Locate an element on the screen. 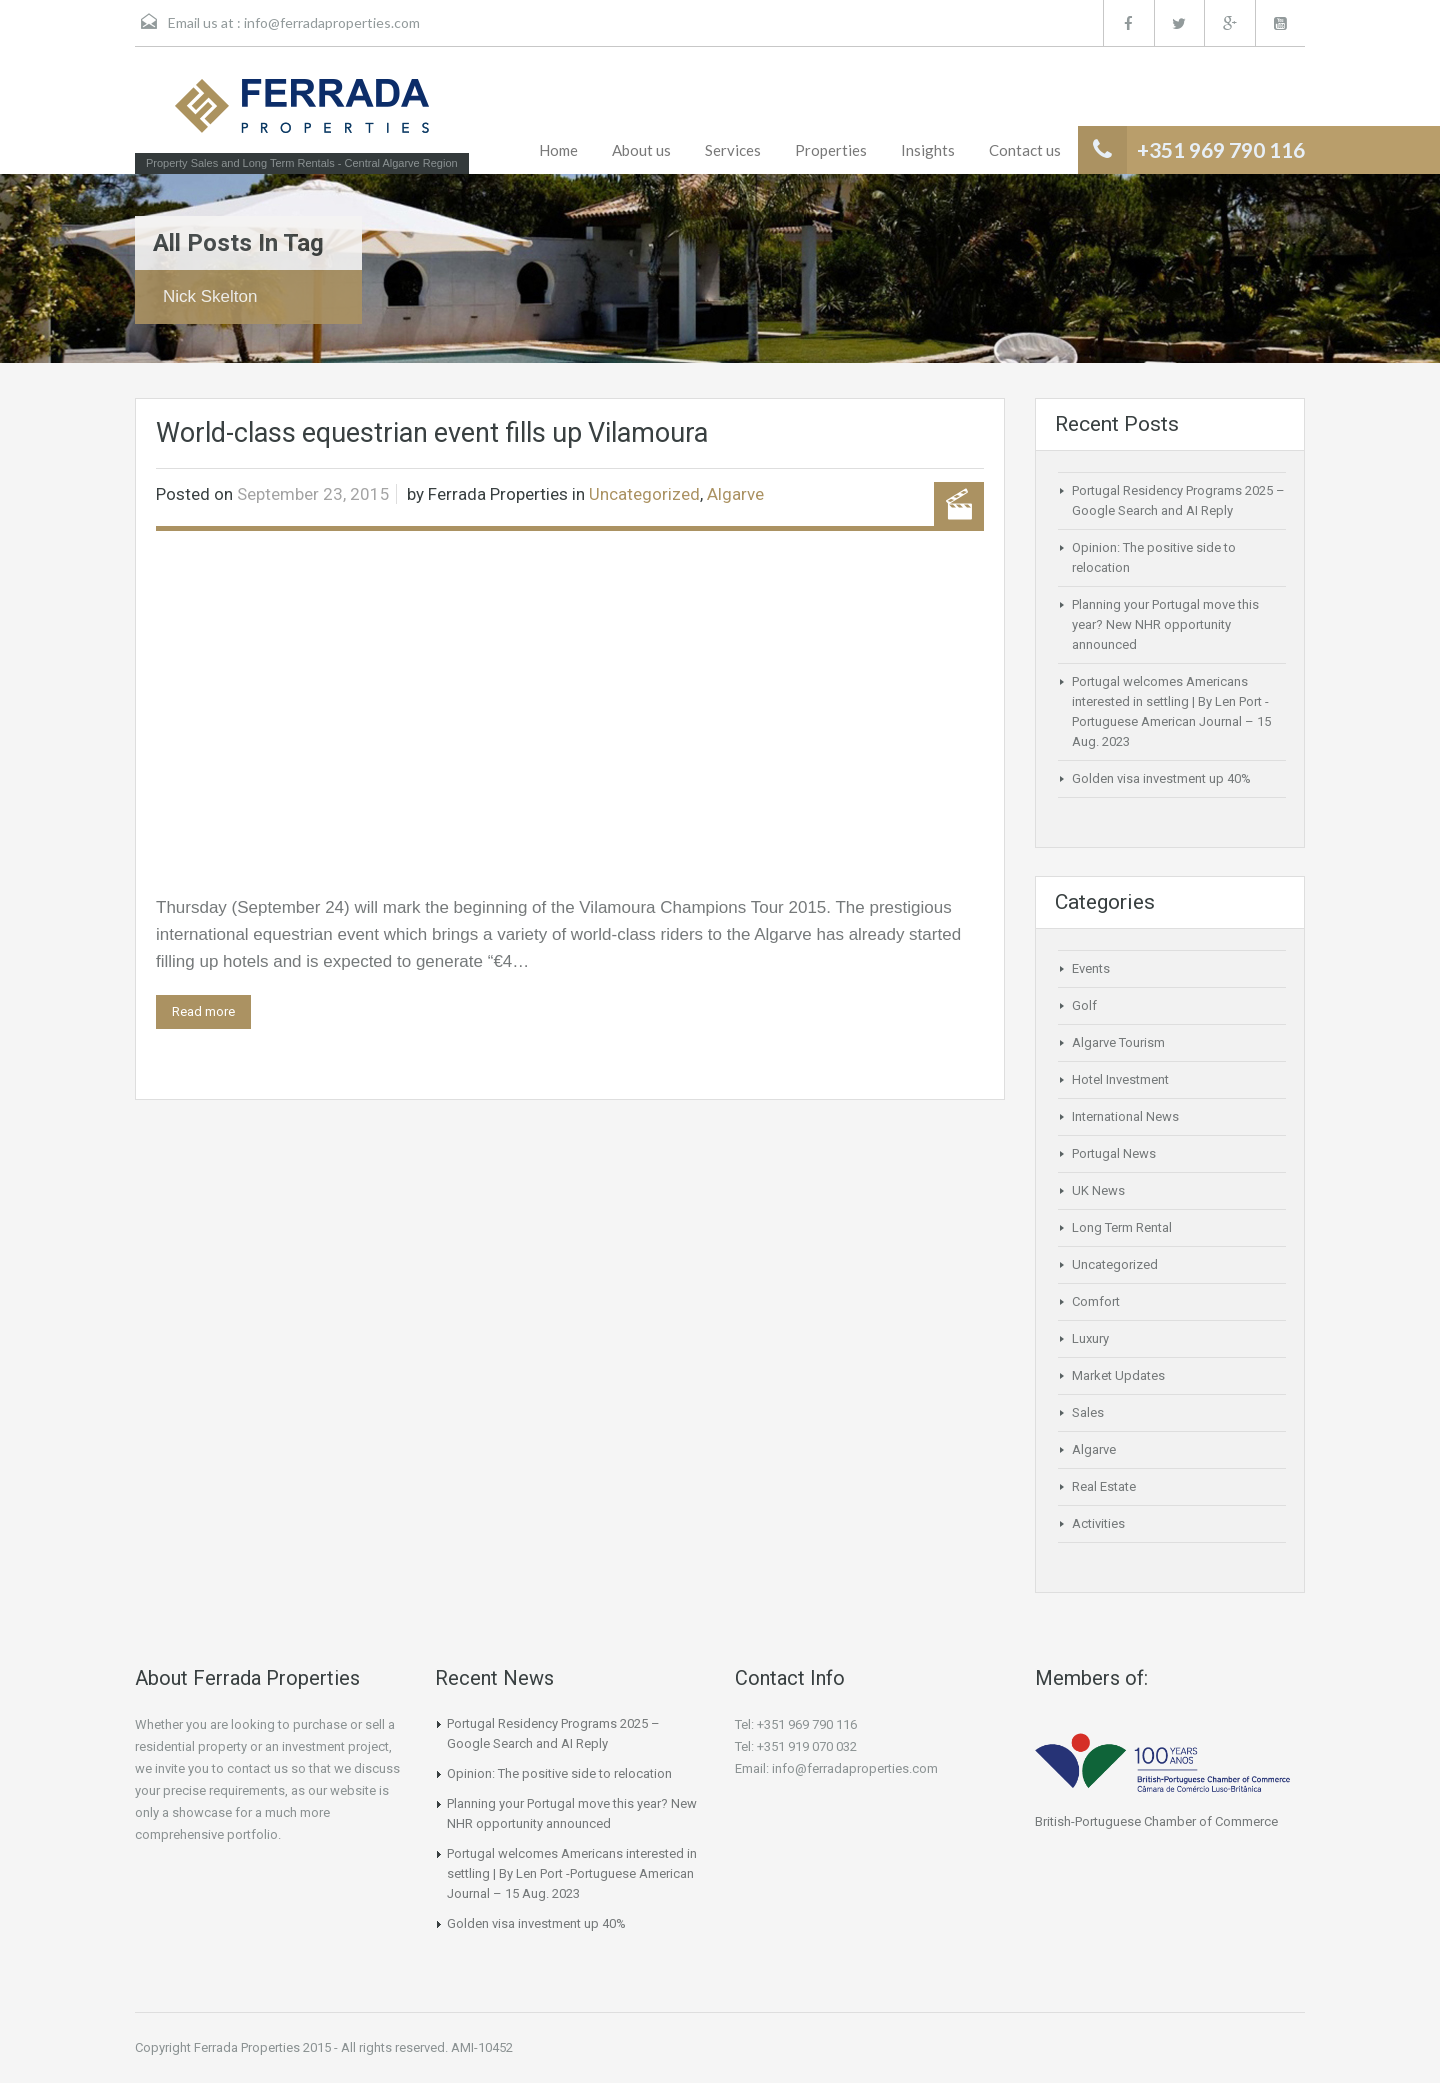 Image resolution: width=1440 pixels, height=2083 pixels. info@ferradaproperties.com is located at coordinates (332, 22).